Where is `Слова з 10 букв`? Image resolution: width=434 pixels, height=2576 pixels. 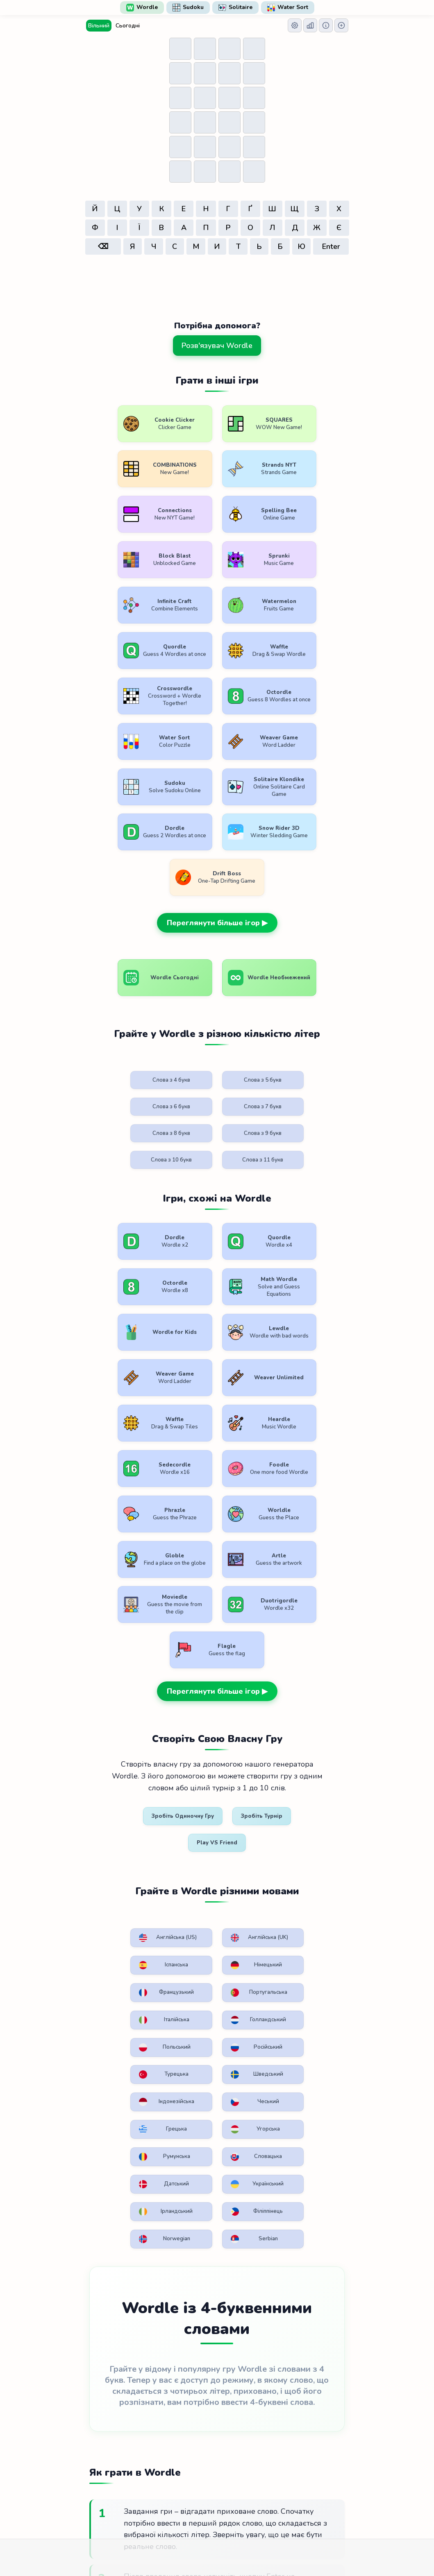
Слова з 10 букв is located at coordinates (249, 903).